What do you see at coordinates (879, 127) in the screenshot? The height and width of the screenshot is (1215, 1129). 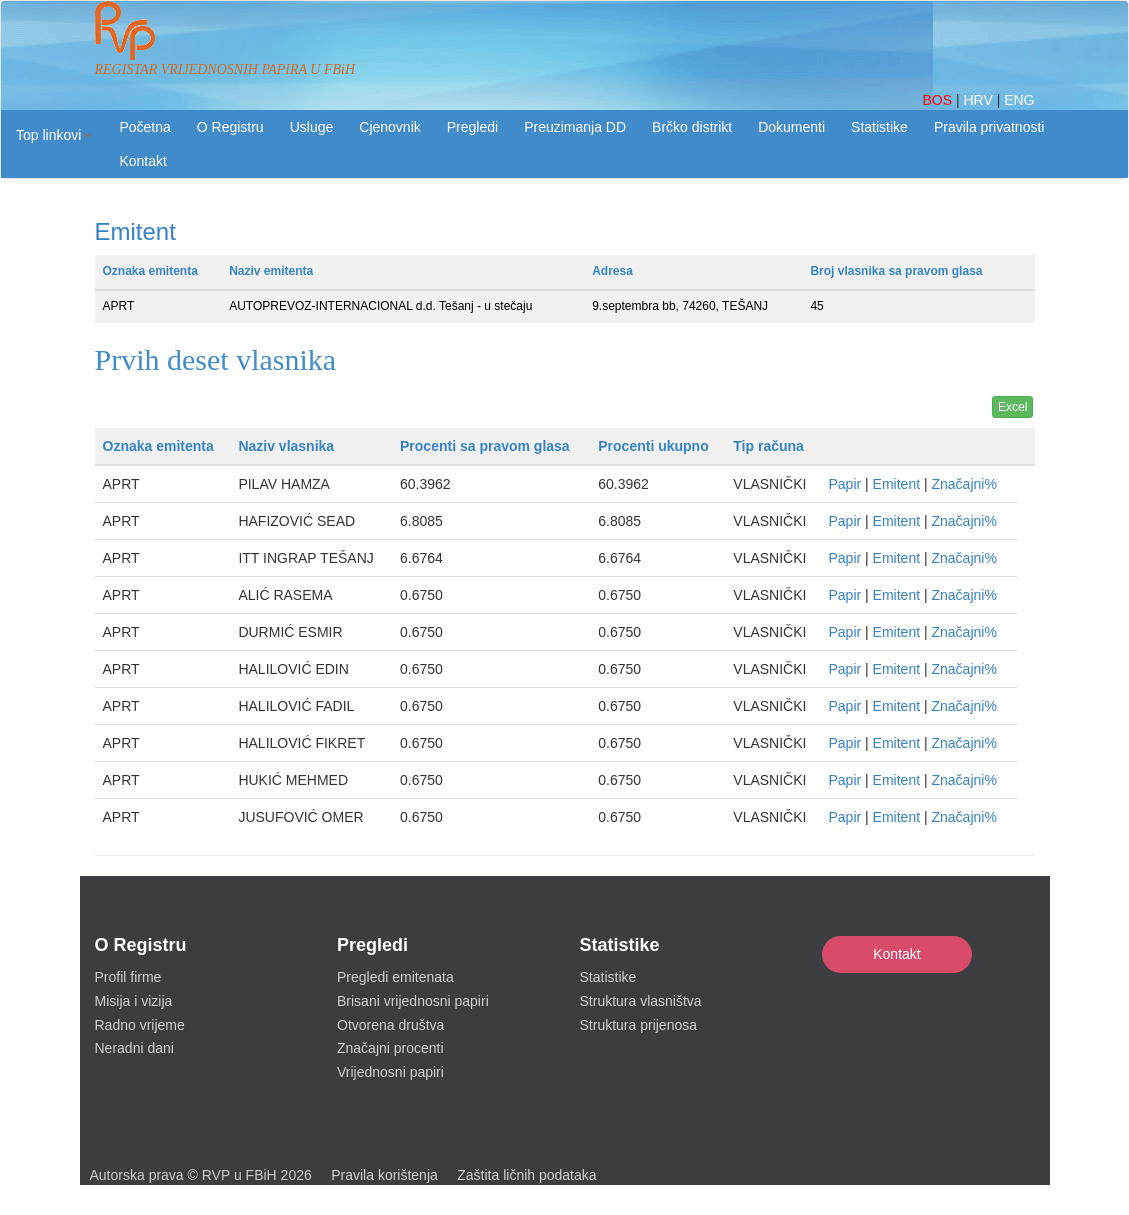 I see `Statistike` at bounding box center [879, 127].